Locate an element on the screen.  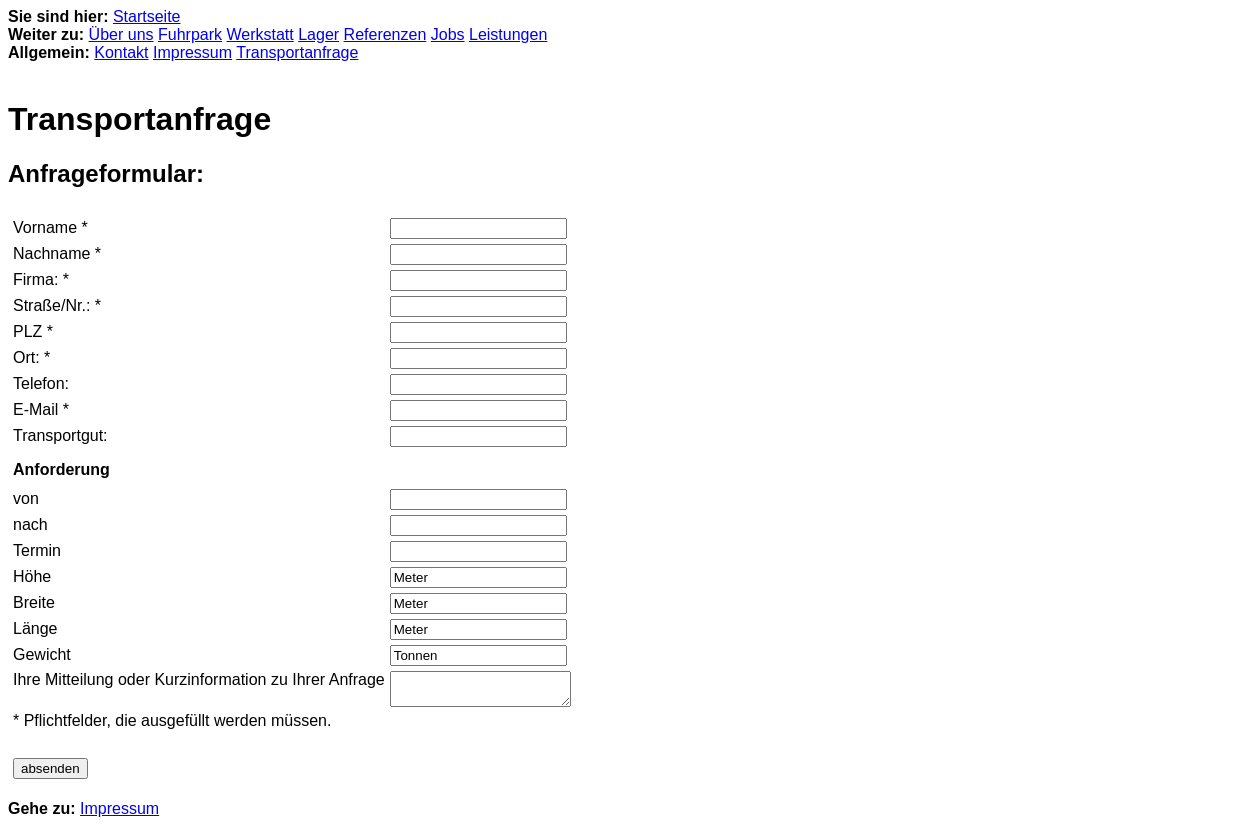
Impressum is located at coordinates (192, 52).